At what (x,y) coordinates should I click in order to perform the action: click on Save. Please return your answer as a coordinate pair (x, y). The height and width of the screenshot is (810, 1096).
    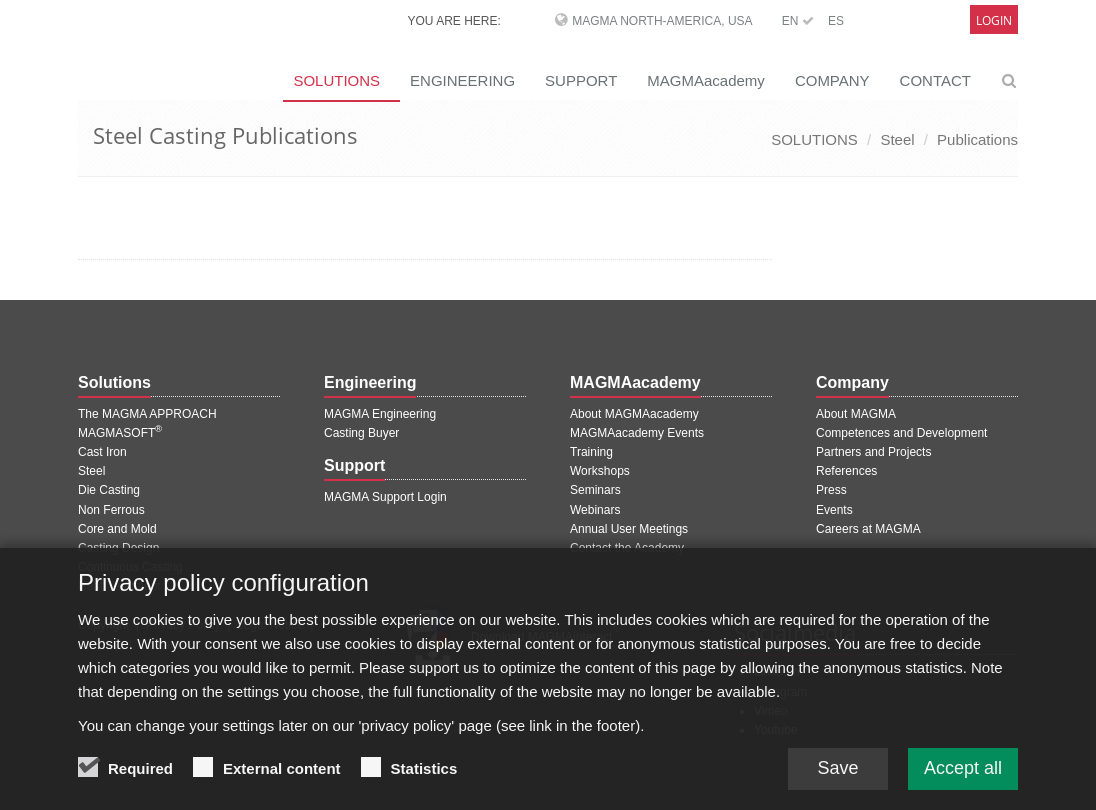
    Looking at the image, I should click on (837, 776).